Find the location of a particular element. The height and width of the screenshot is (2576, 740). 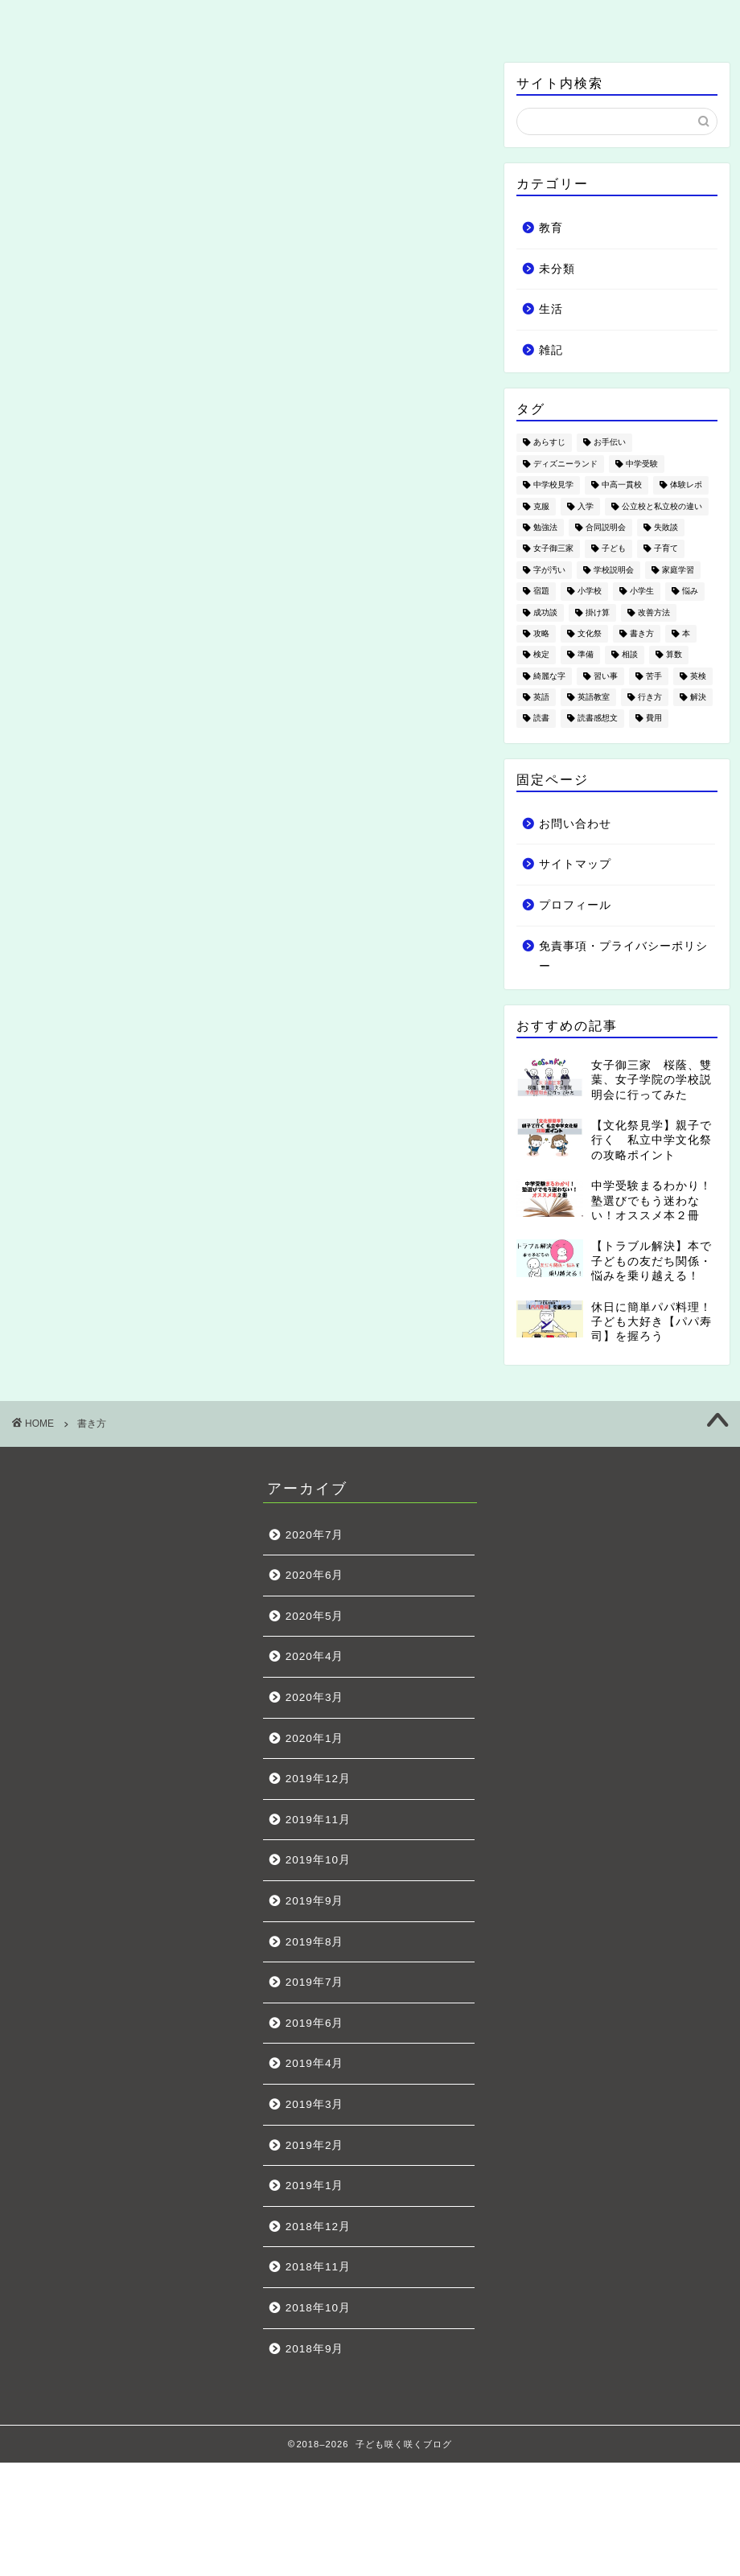

書き方 [書き方 (1個の項目)] is located at coordinates (642, 633).